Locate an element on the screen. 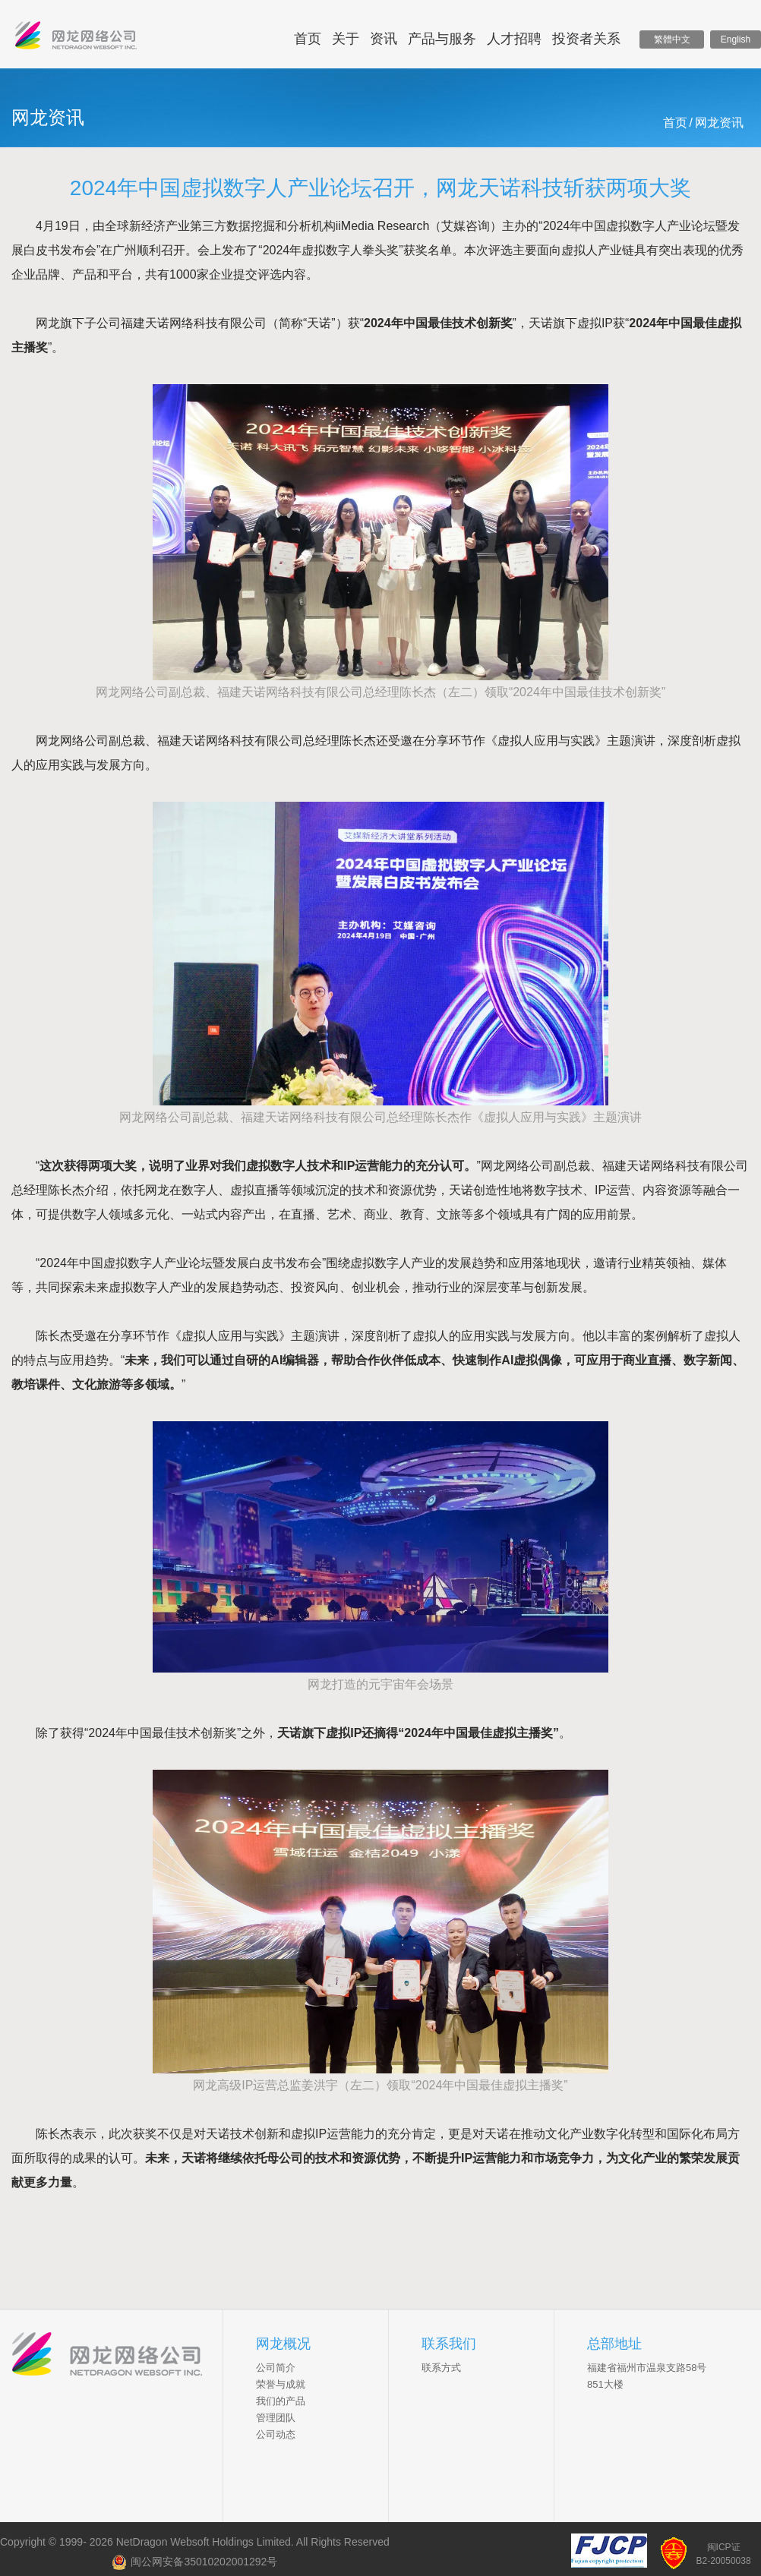  联系方式 is located at coordinates (441, 2367).